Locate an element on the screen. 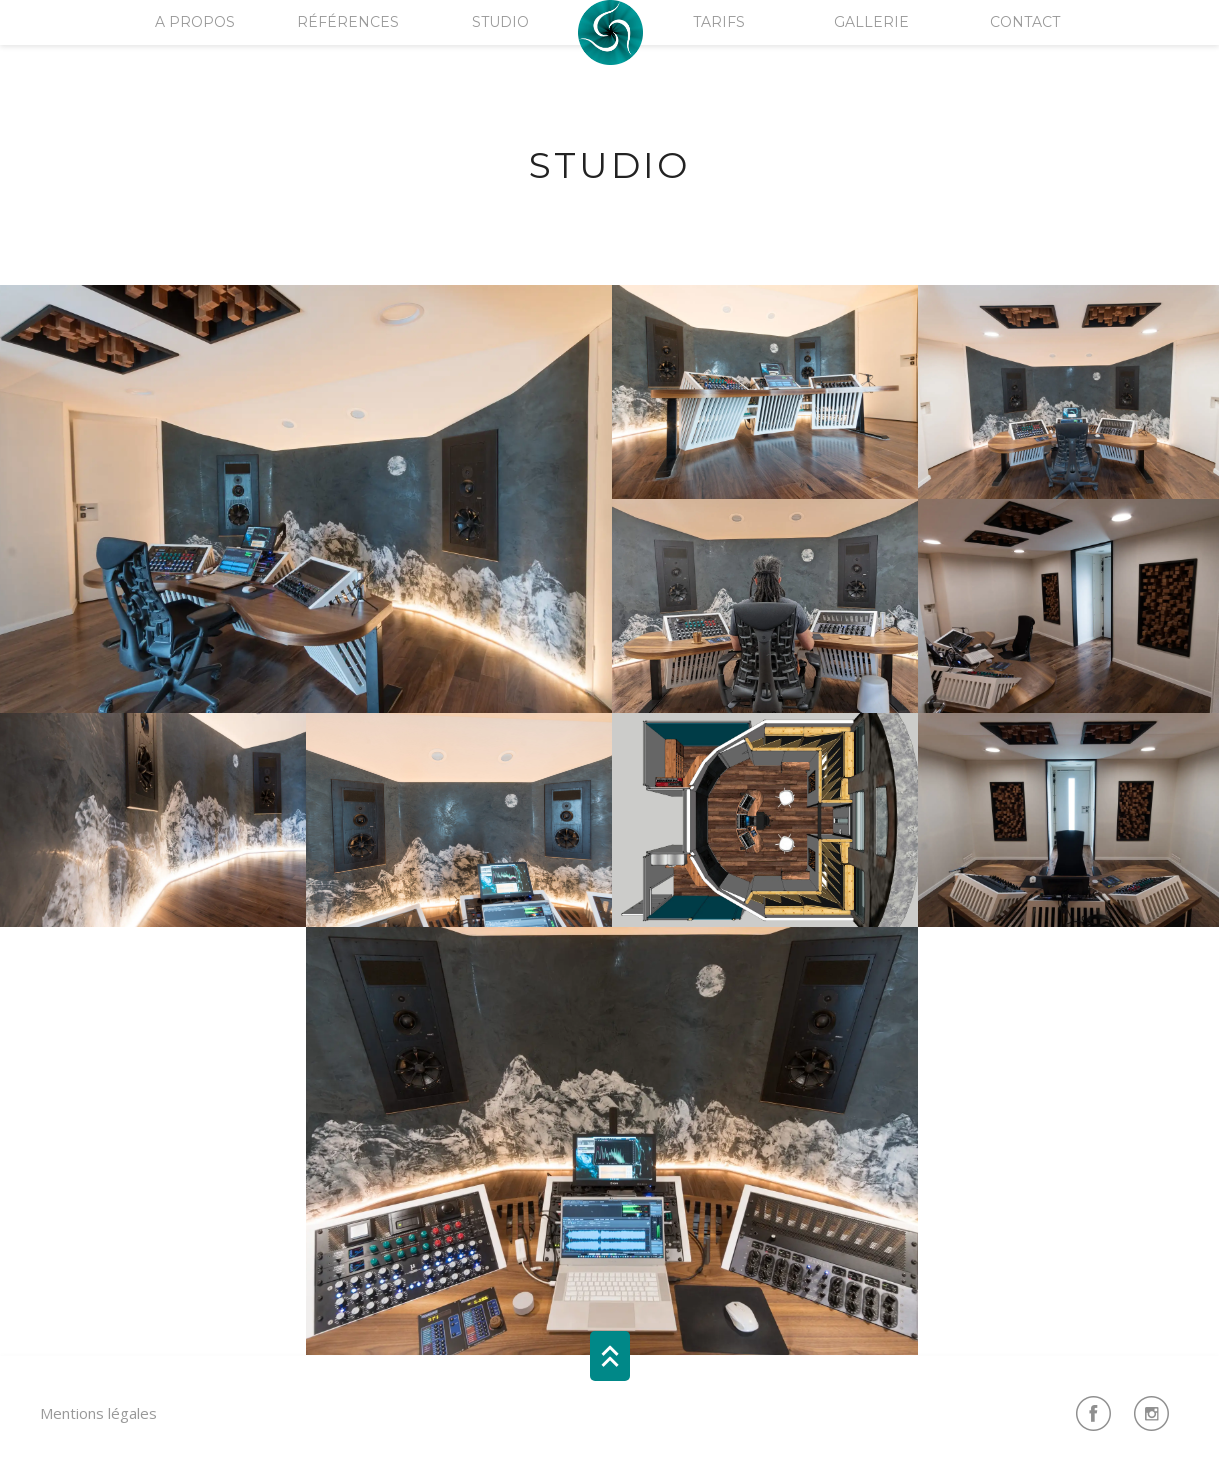 The image size is (1219, 1471). A Propos is located at coordinates (195, 22).